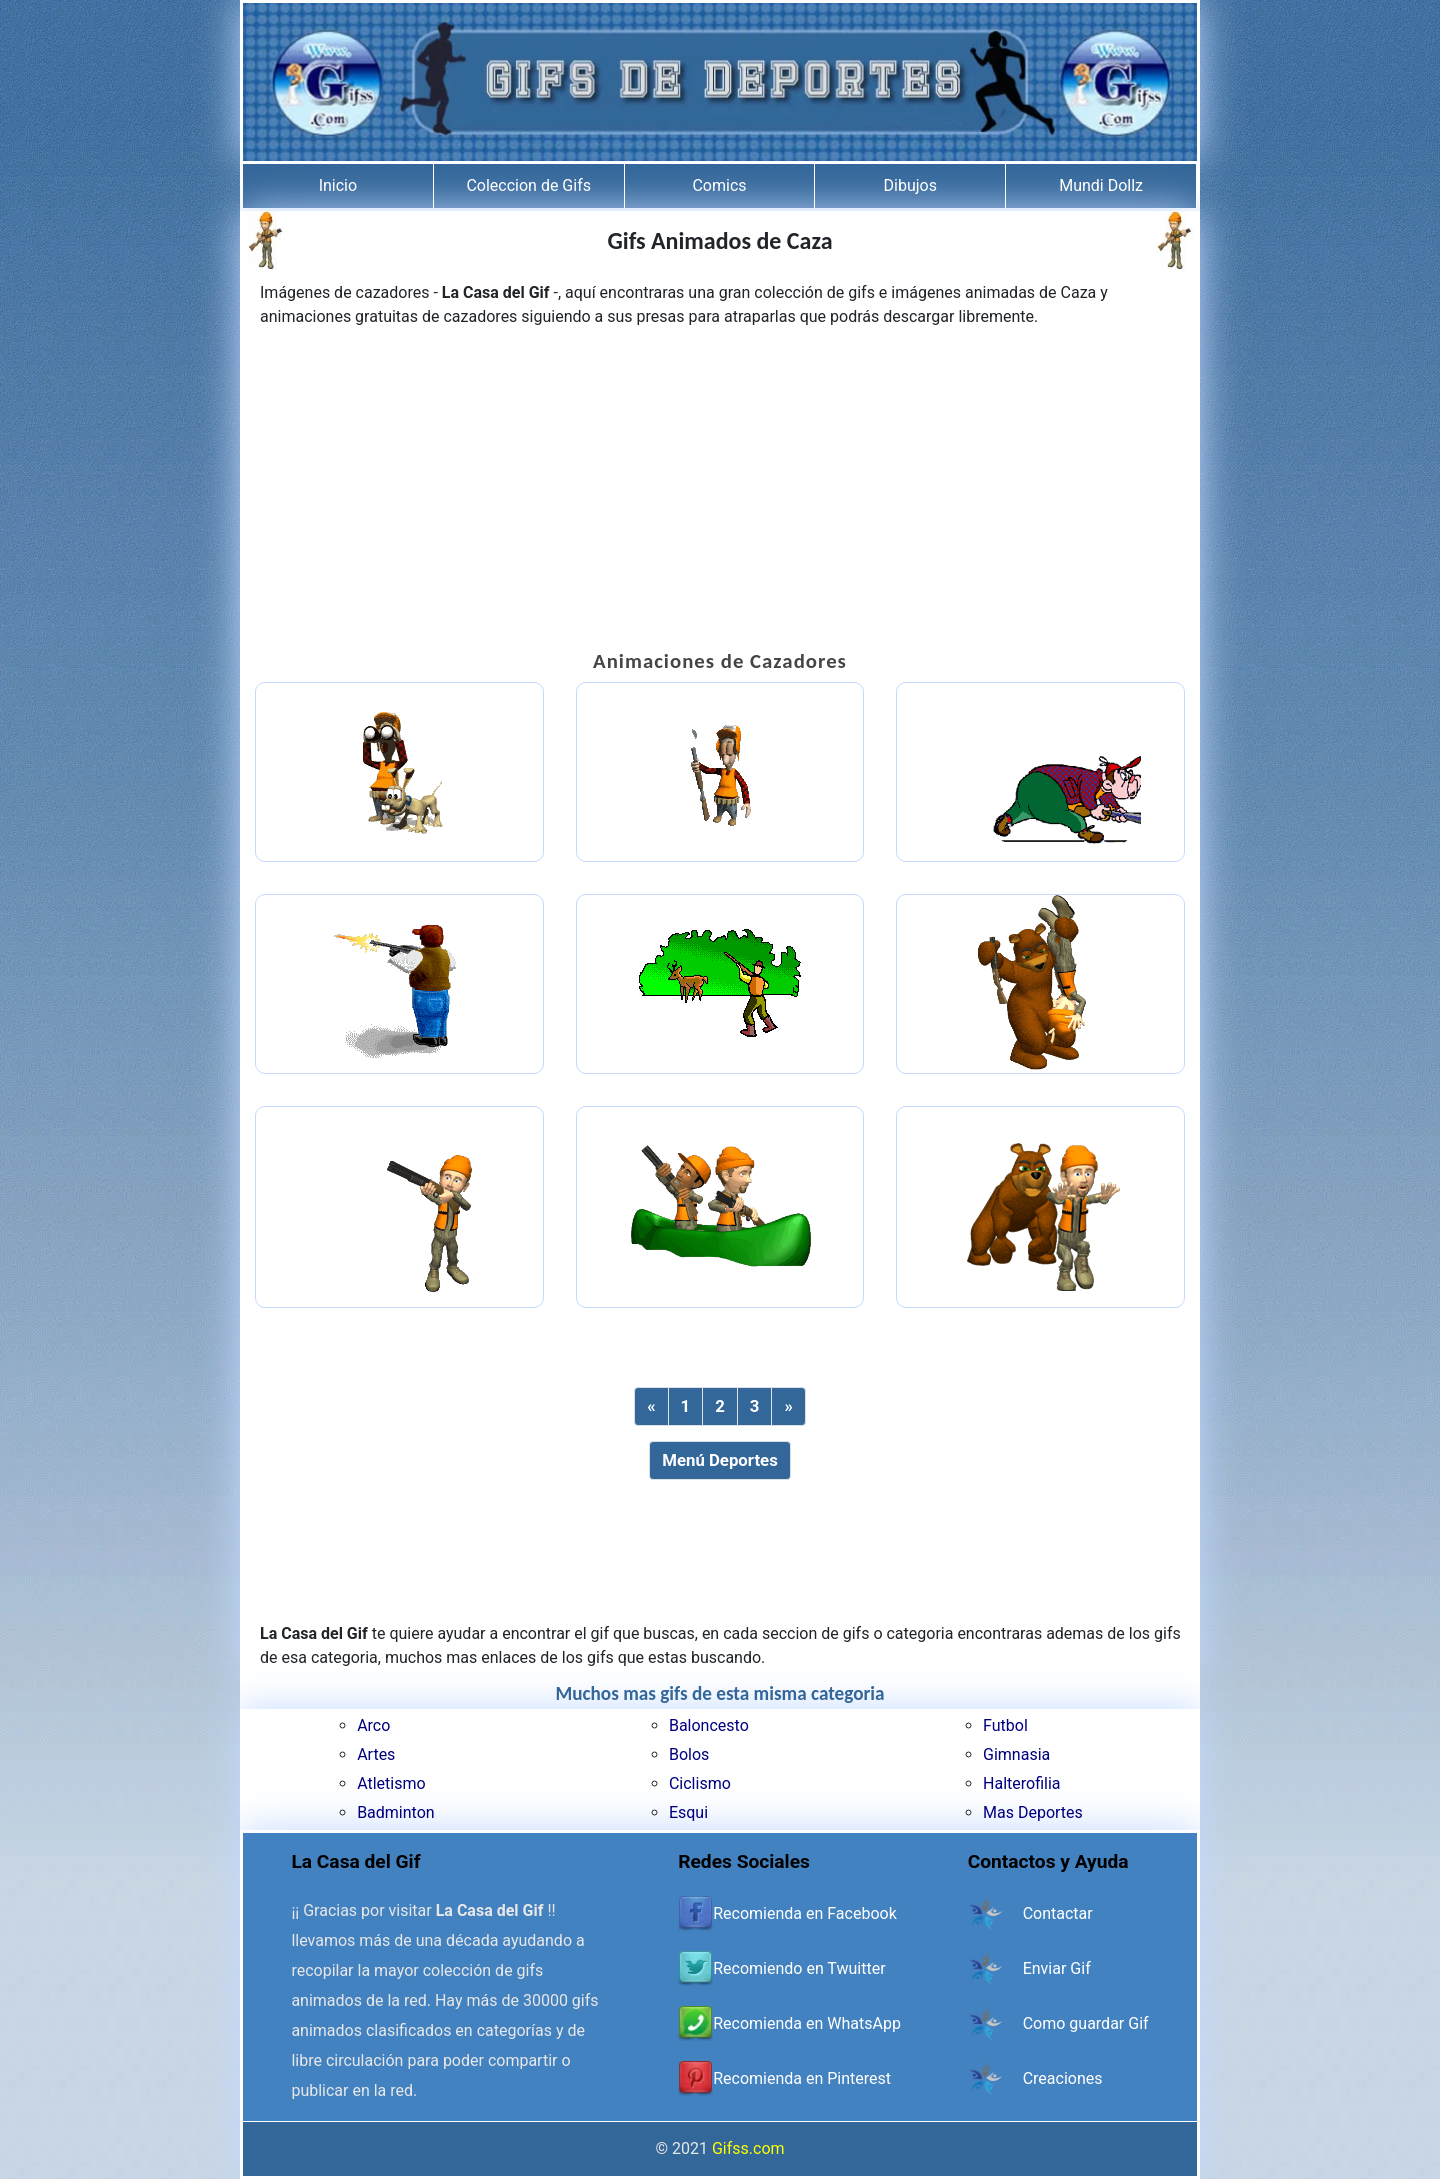  I want to click on [Previous], so click(651, 1406).